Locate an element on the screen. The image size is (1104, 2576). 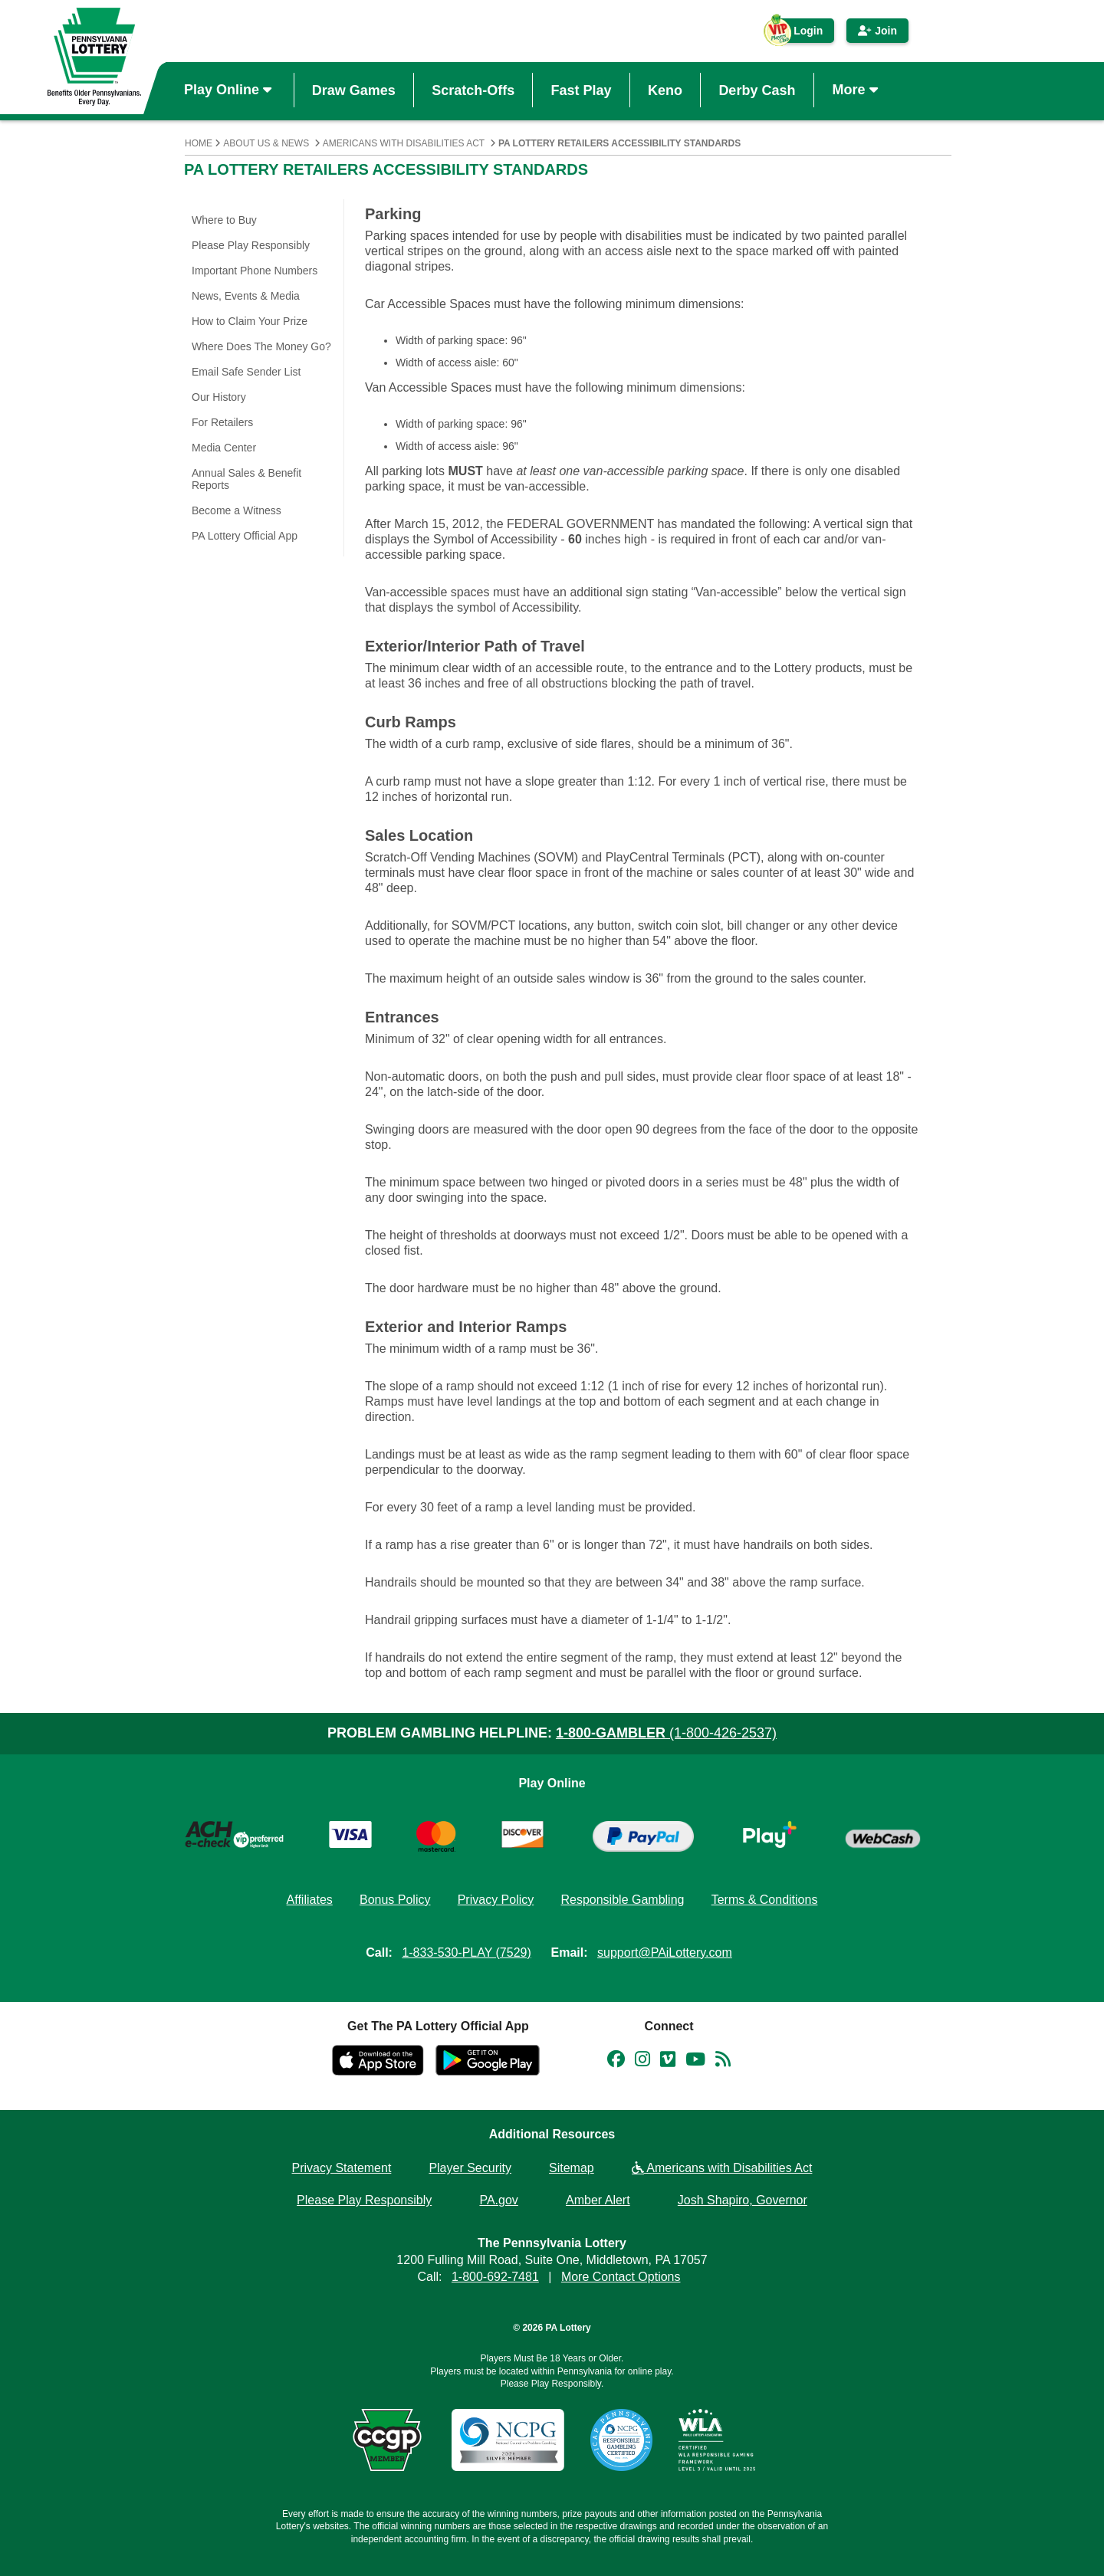
PA.gov is located at coordinates (498, 2200).